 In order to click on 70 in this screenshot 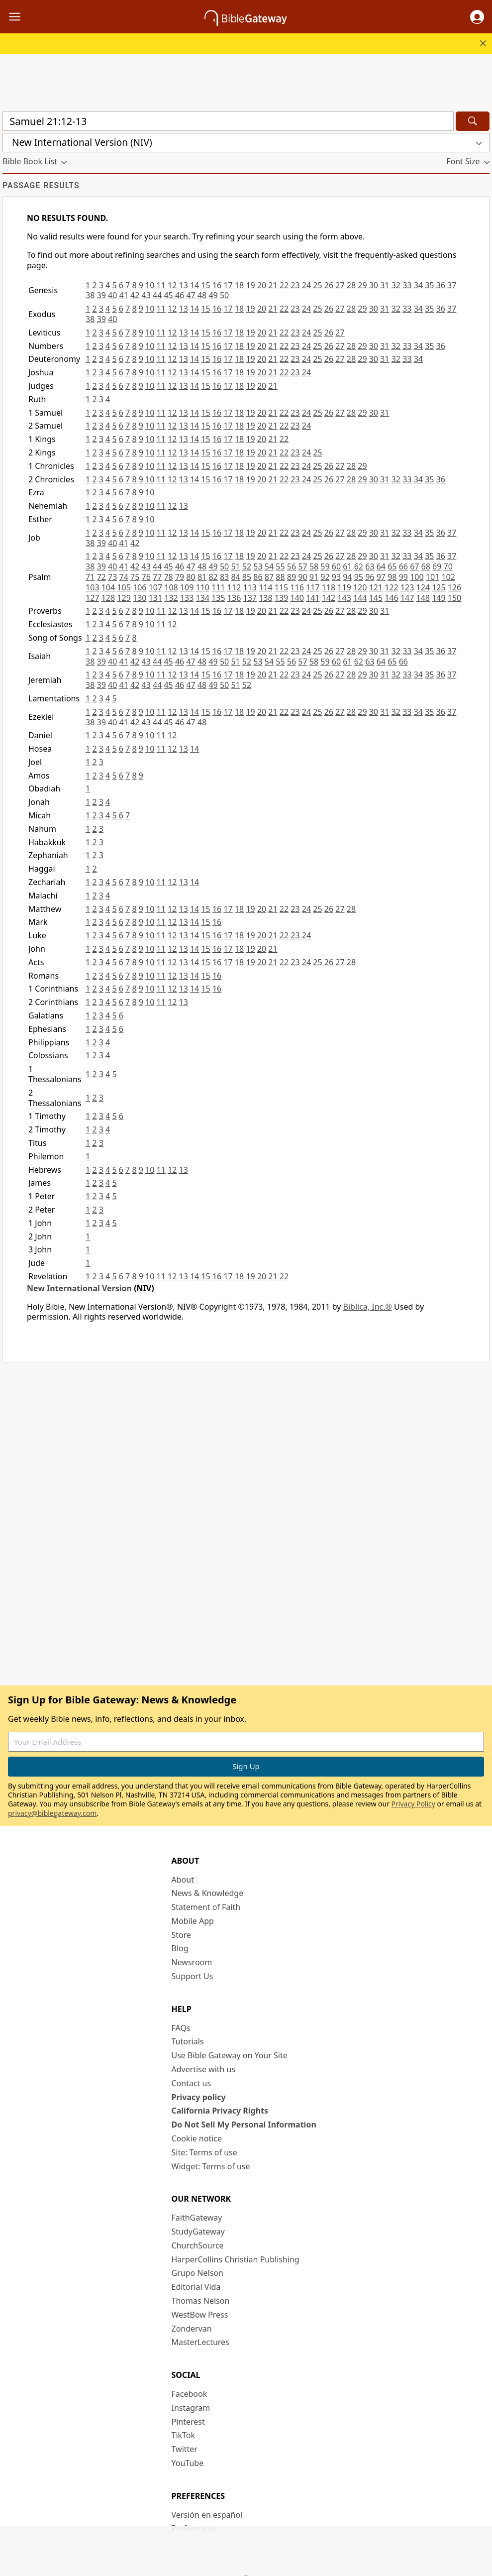, I will do `click(448, 566)`.